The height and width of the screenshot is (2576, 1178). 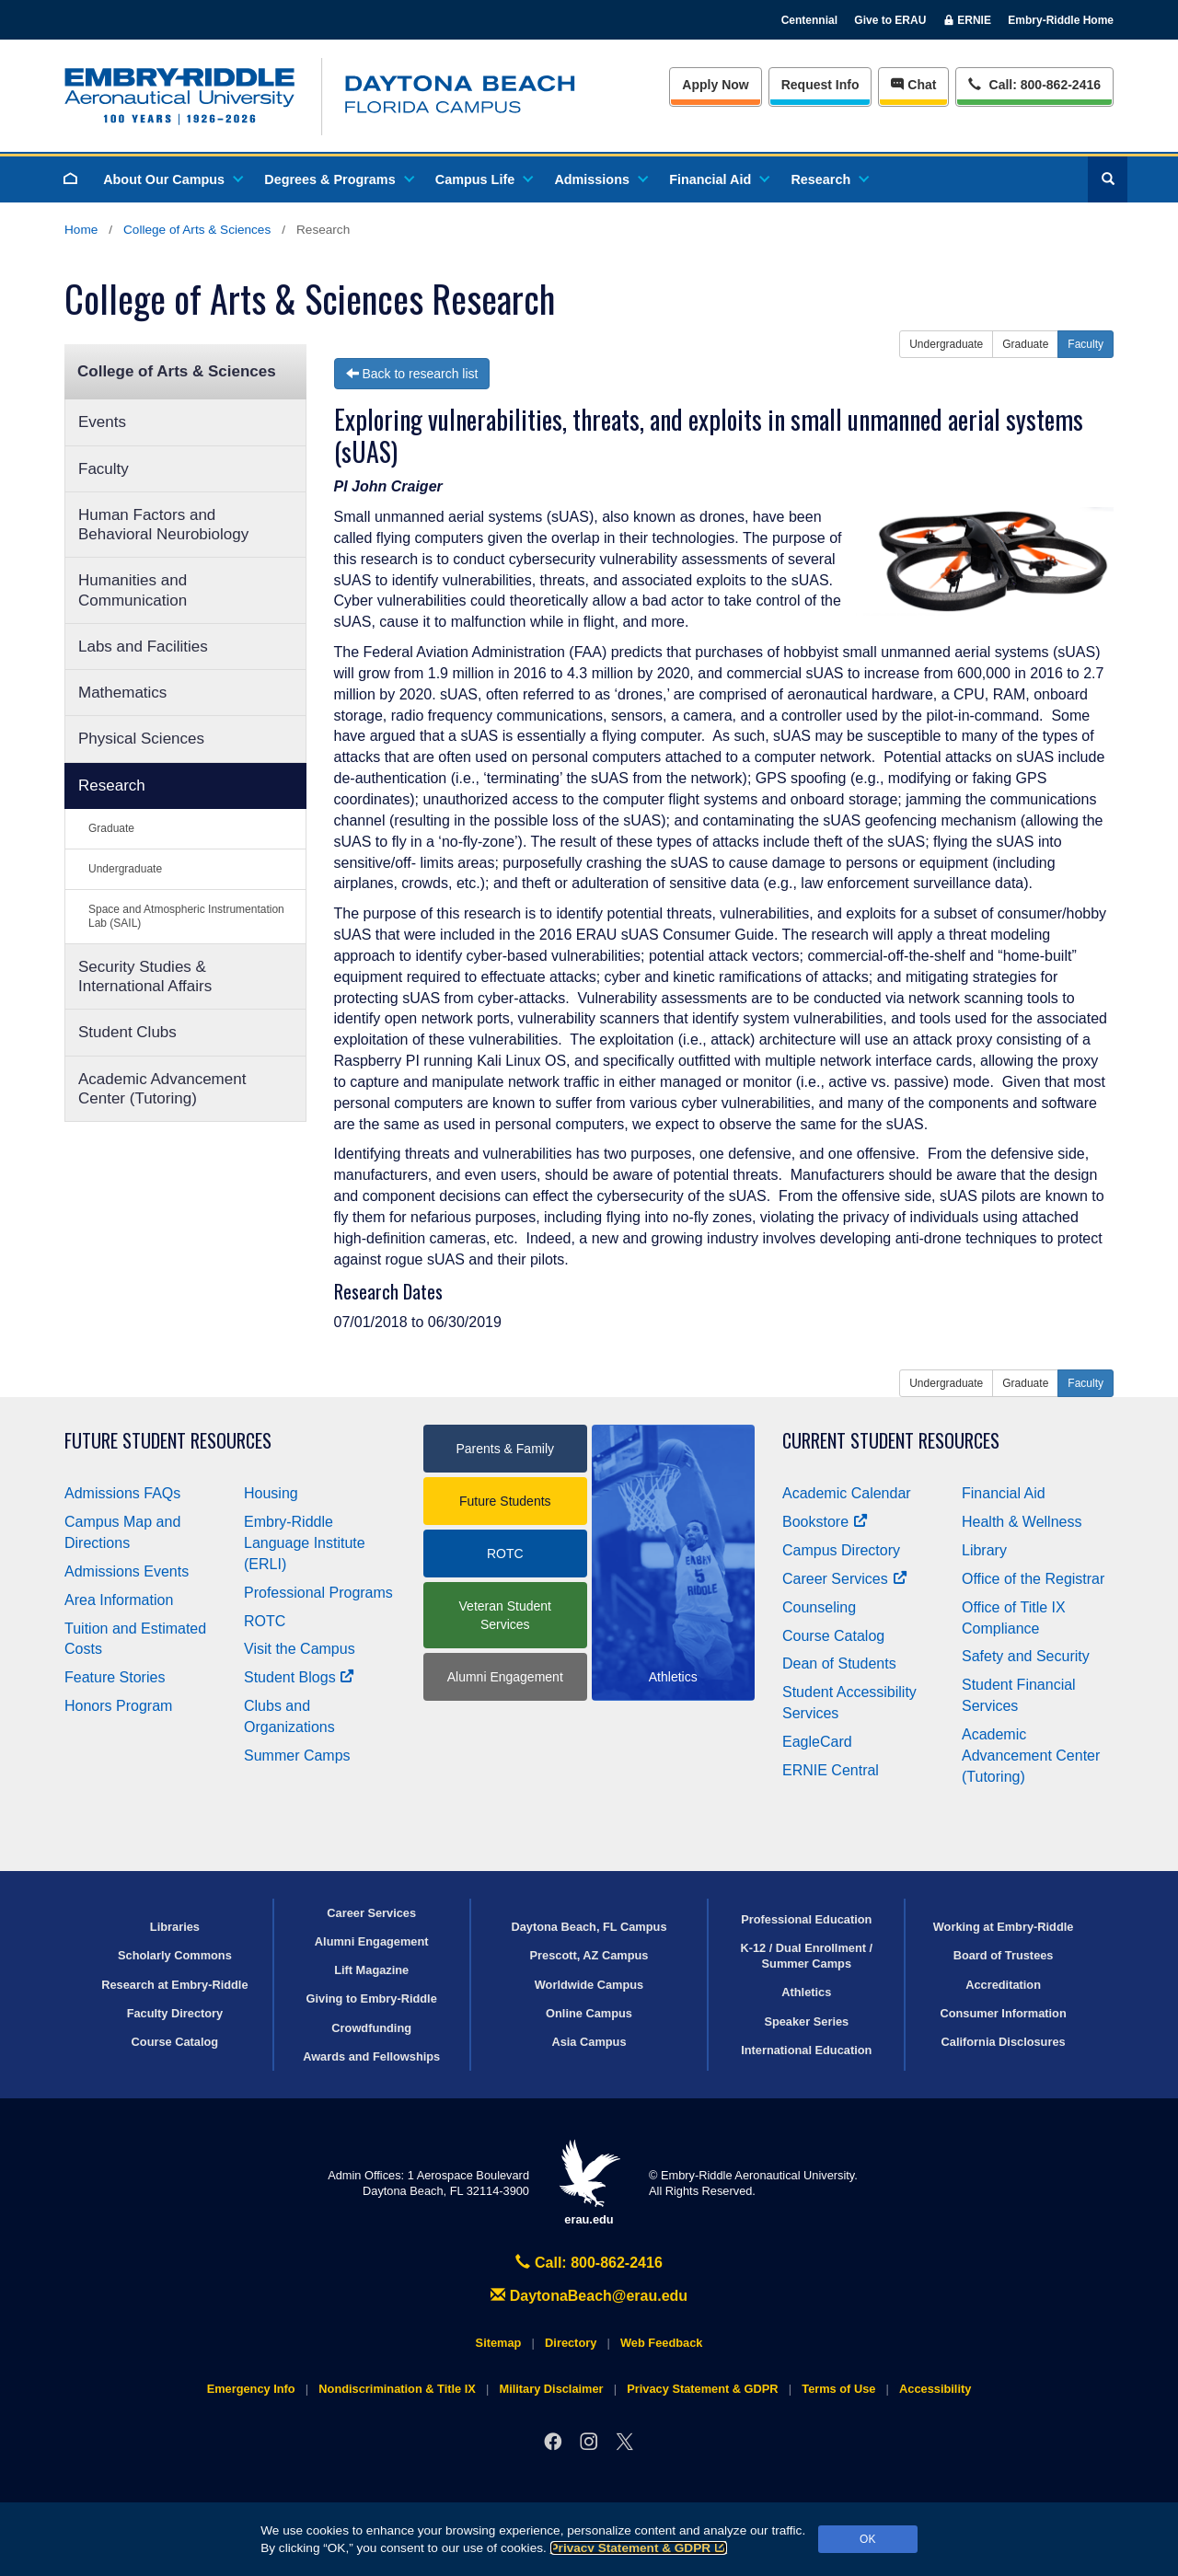 What do you see at coordinates (817, 1742) in the screenshot?
I see `EagleCard` at bounding box center [817, 1742].